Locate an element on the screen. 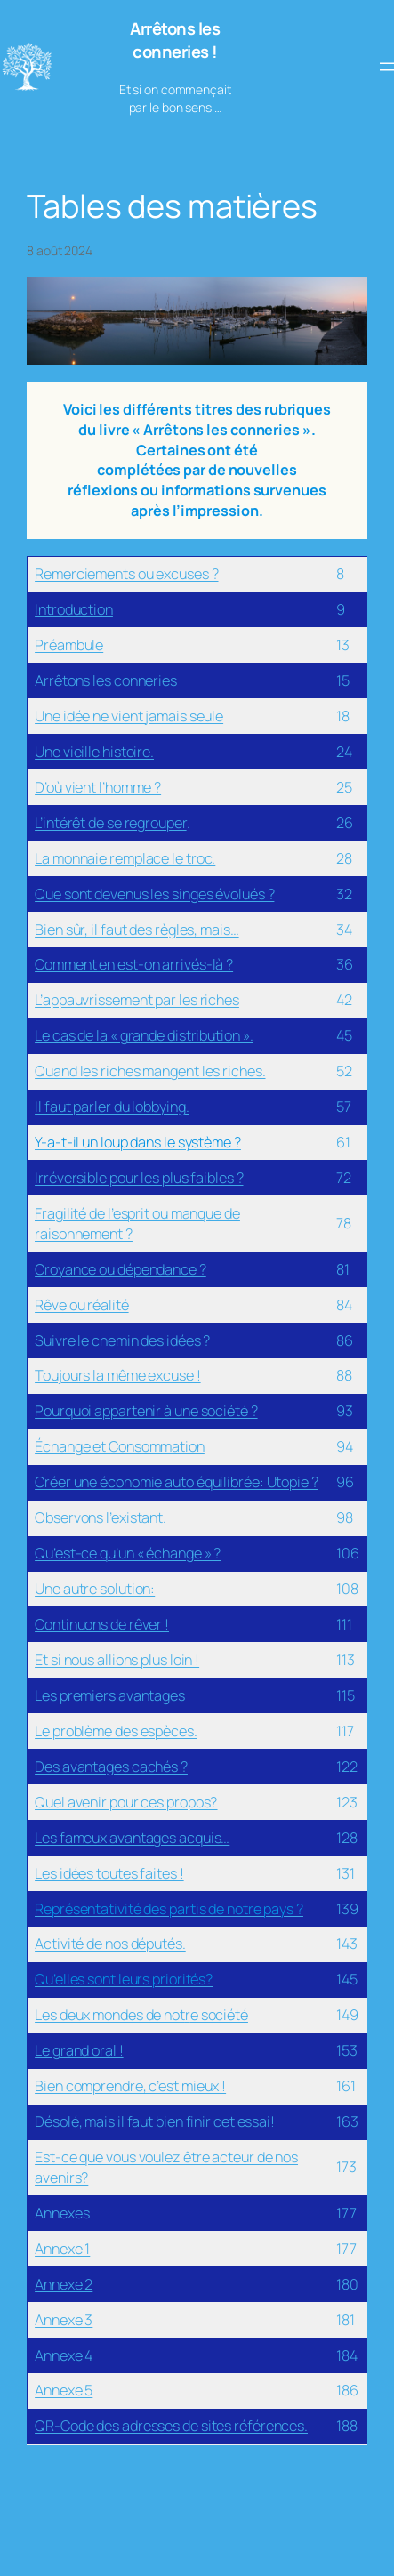 The width and height of the screenshot is (394, 2576). Les idées toutes faites ! is located at coordinates (109, 1873).